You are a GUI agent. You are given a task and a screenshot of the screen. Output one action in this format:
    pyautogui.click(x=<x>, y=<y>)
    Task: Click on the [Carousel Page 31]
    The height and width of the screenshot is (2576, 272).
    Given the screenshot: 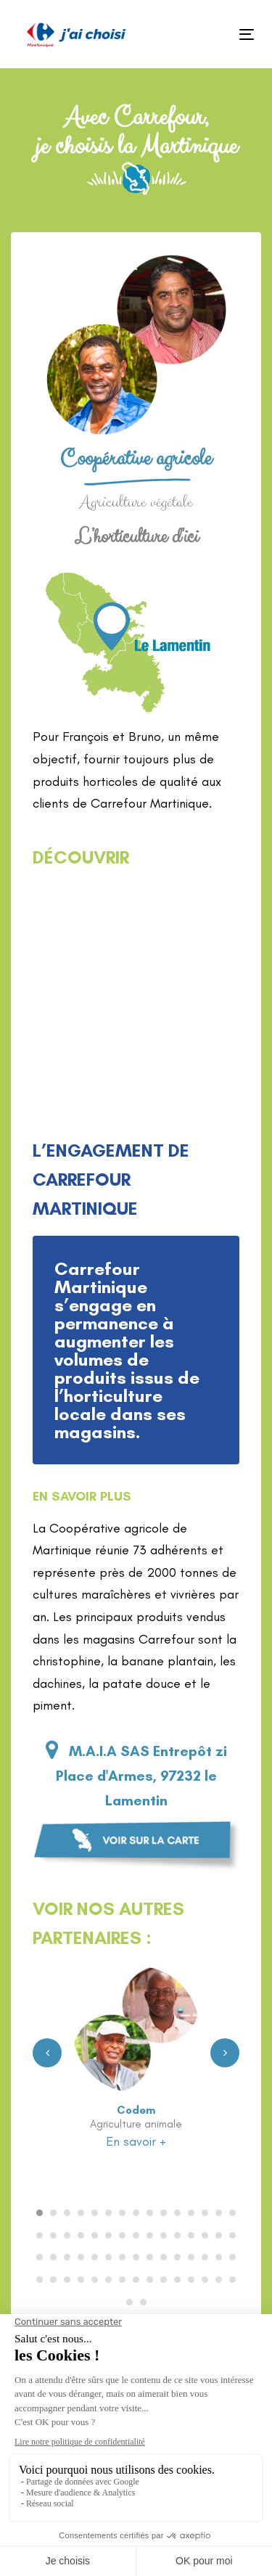 What is the action you would take?
    pyautogui.click(x=39, y=2257)
    